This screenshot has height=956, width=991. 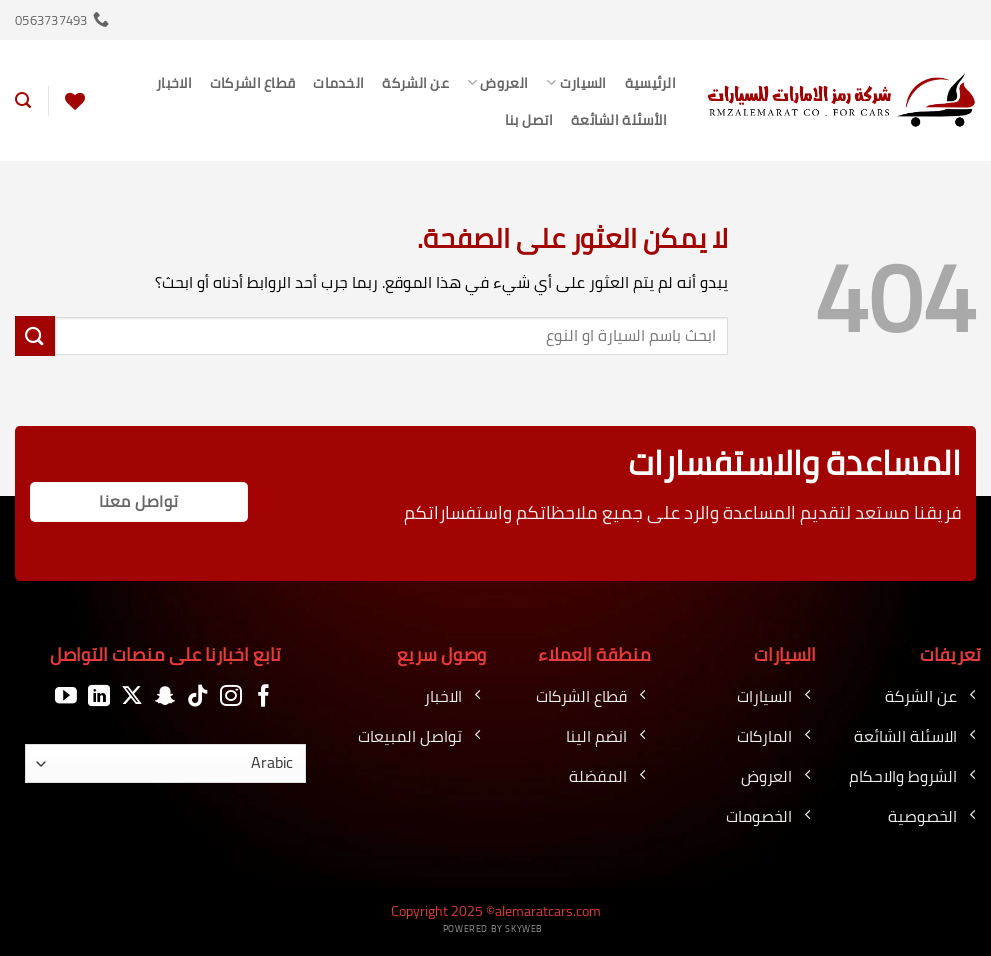 I want to click on [button], so click(x=23, y=100).